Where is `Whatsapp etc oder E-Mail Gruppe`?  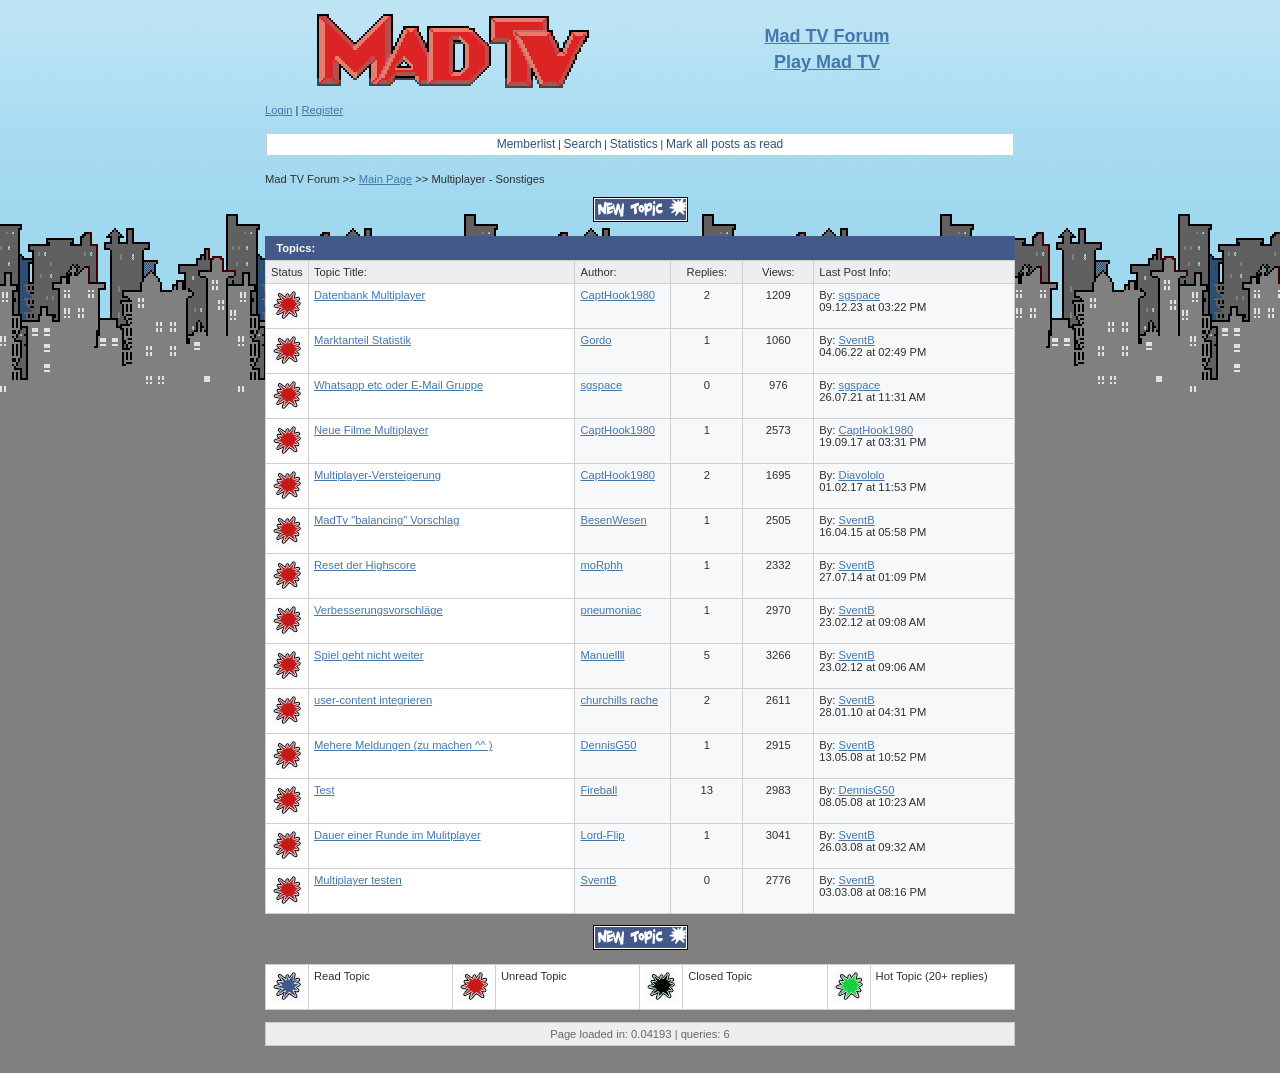
Whatsapp etc oder E-Mail Gruppe is located at coordinates (398, 385).